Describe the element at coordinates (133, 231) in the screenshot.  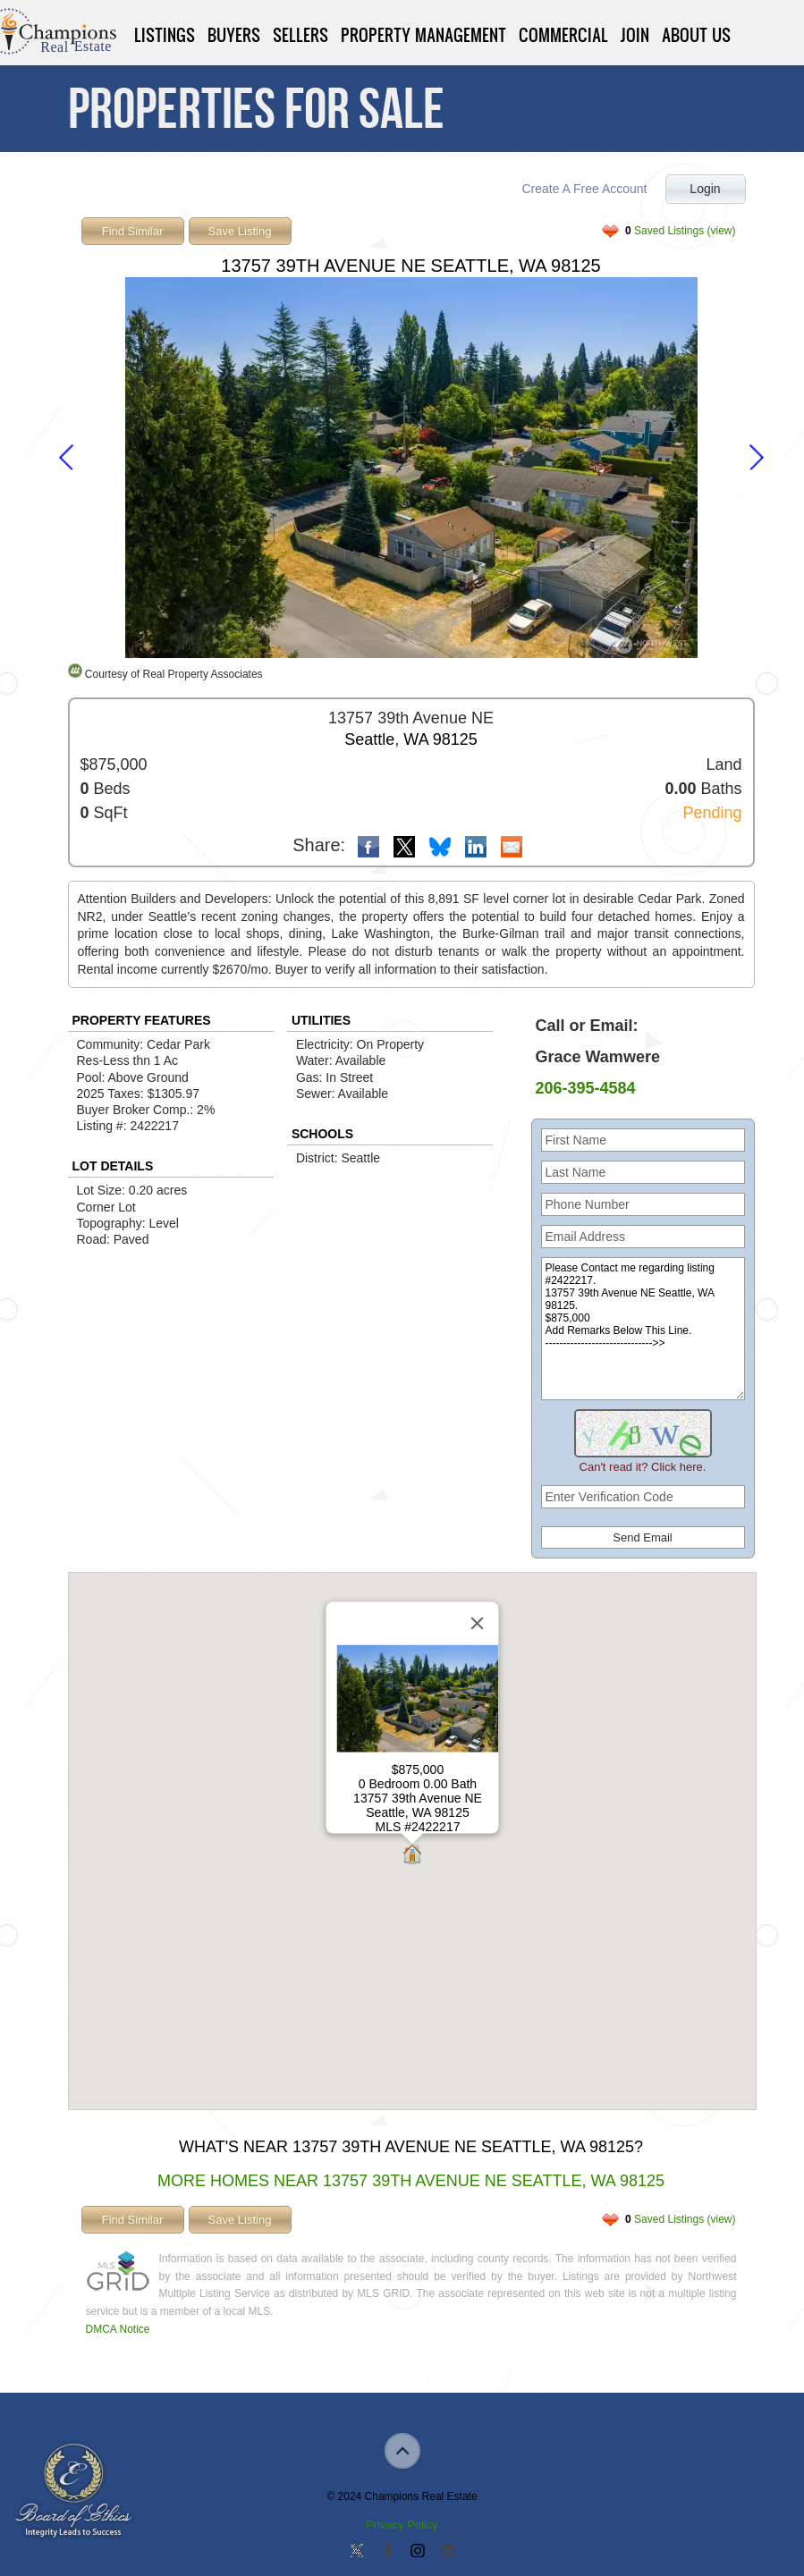
I see `Find Similar` at that location.